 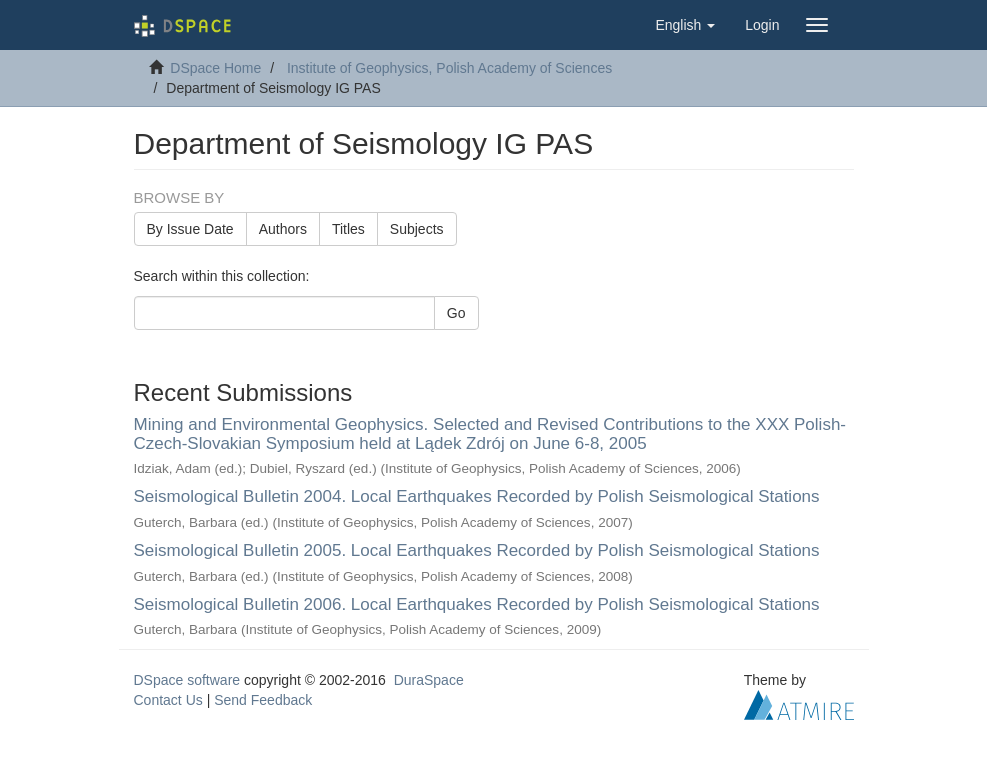 I want to click on Send Feedback, so click(x=263, y=700).